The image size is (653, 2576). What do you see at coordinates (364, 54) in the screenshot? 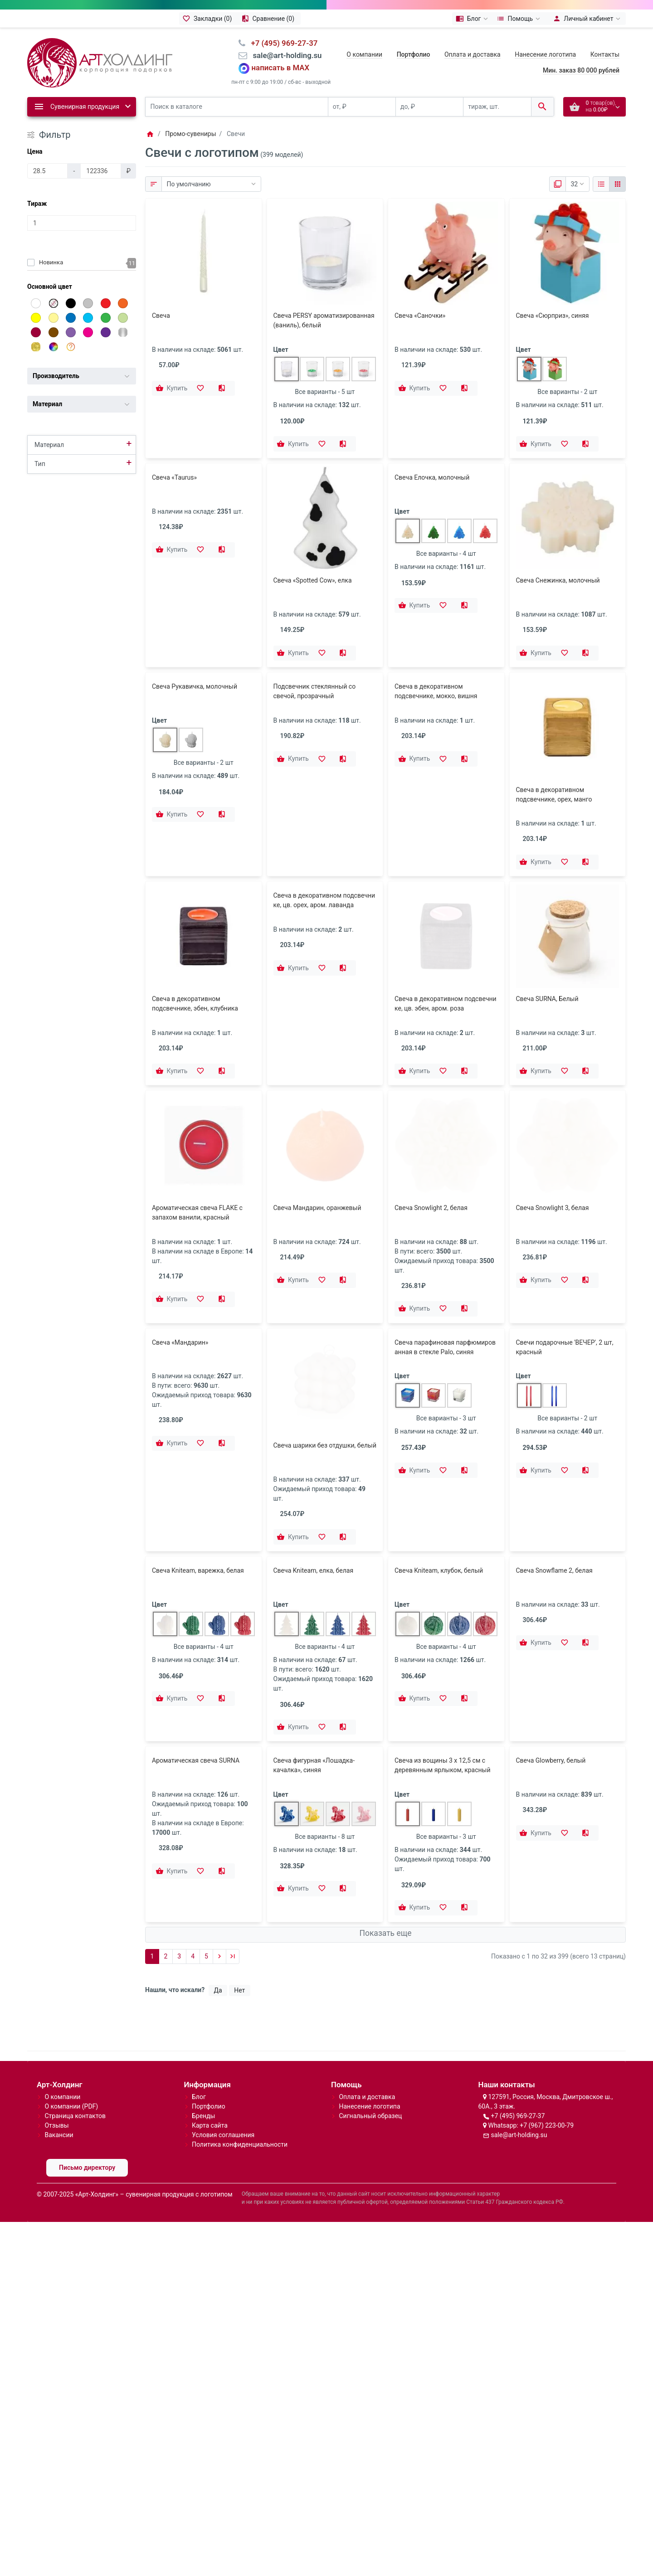
I see `О компании` at bounding box center [364, 54].